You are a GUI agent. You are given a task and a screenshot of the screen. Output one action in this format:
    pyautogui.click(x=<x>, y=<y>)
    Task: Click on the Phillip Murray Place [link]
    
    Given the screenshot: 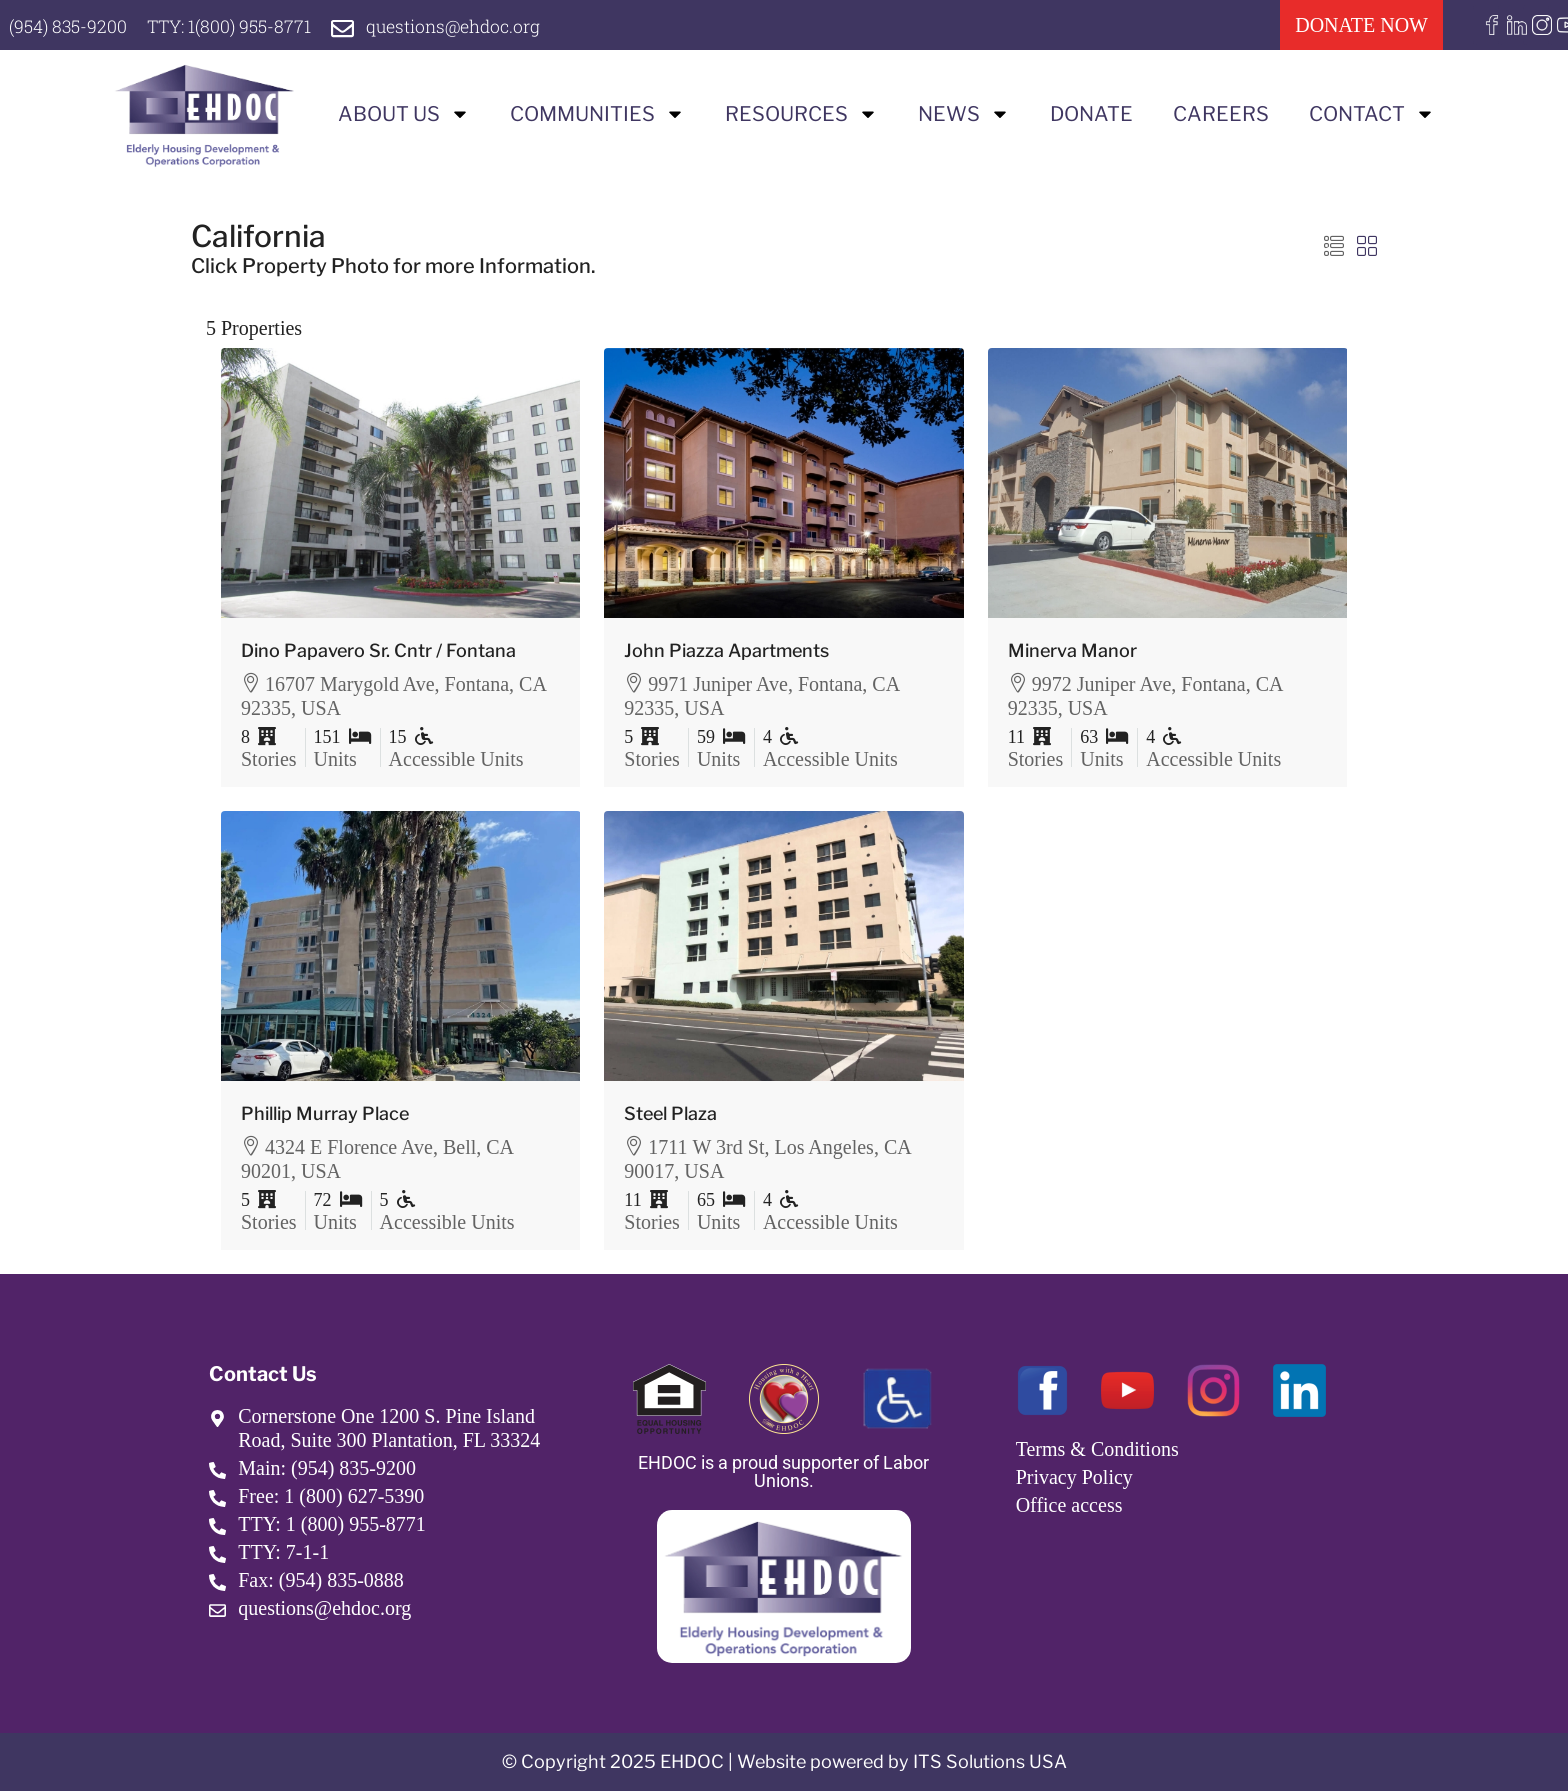 What is the action you would take?
    pyautogui.click(x=325, y=1113)
    